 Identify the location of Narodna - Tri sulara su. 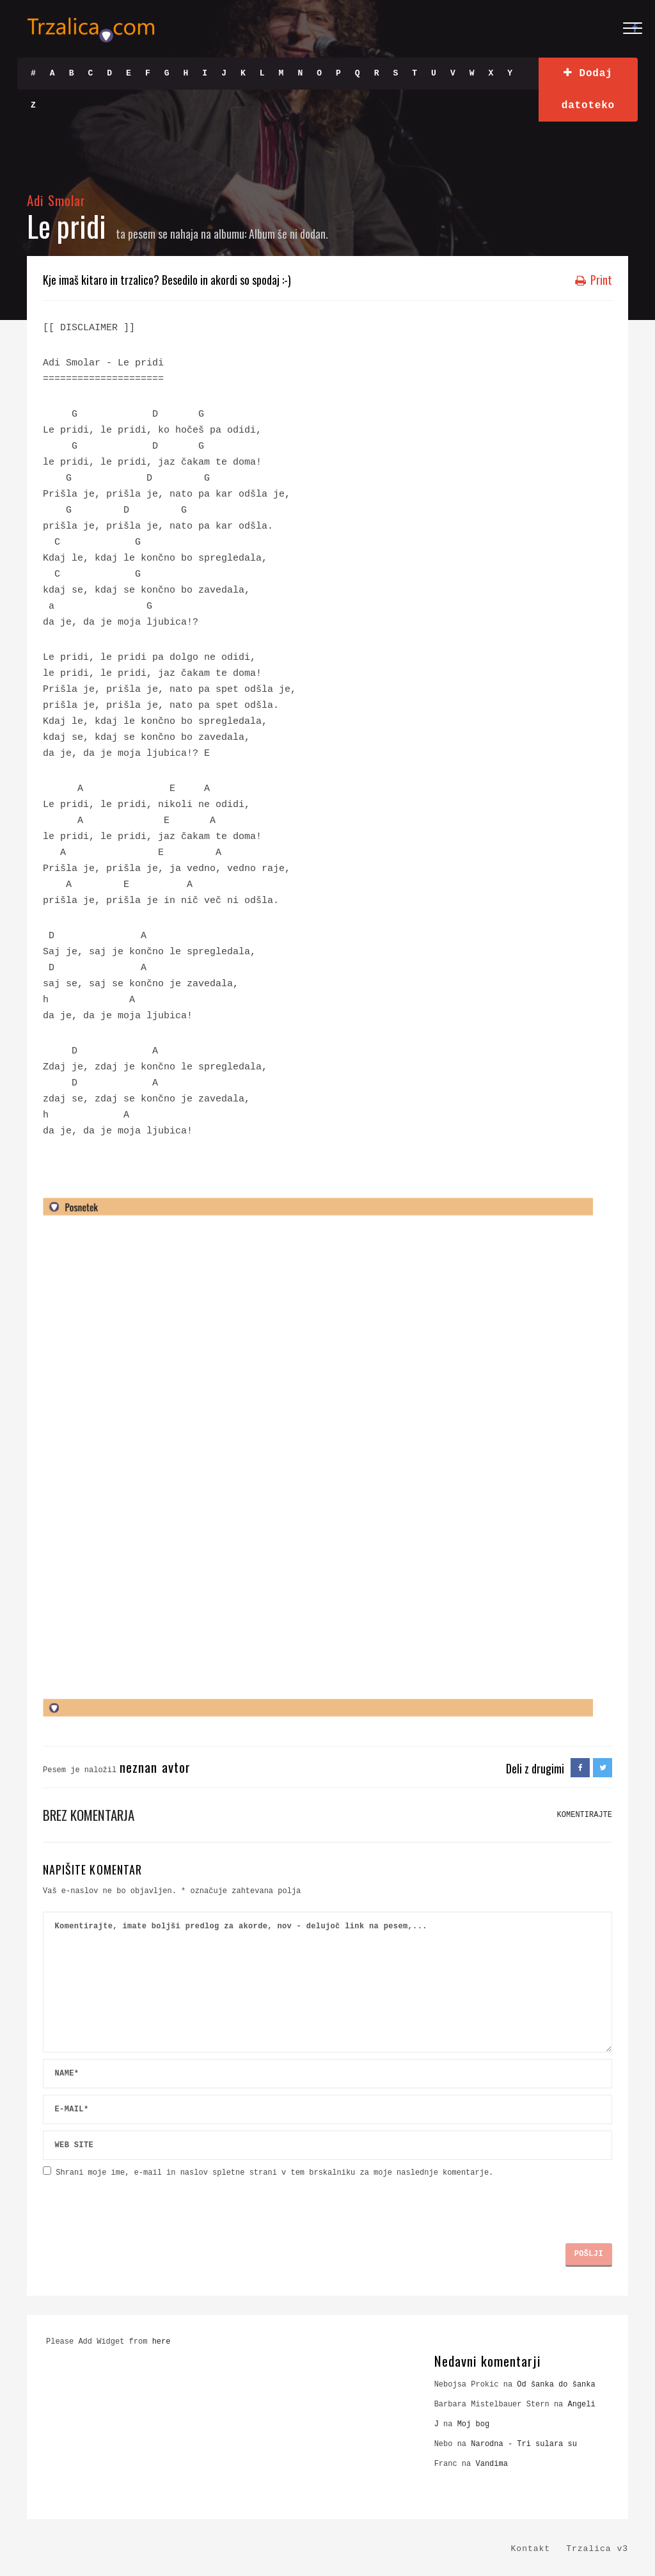
(524, 2444).